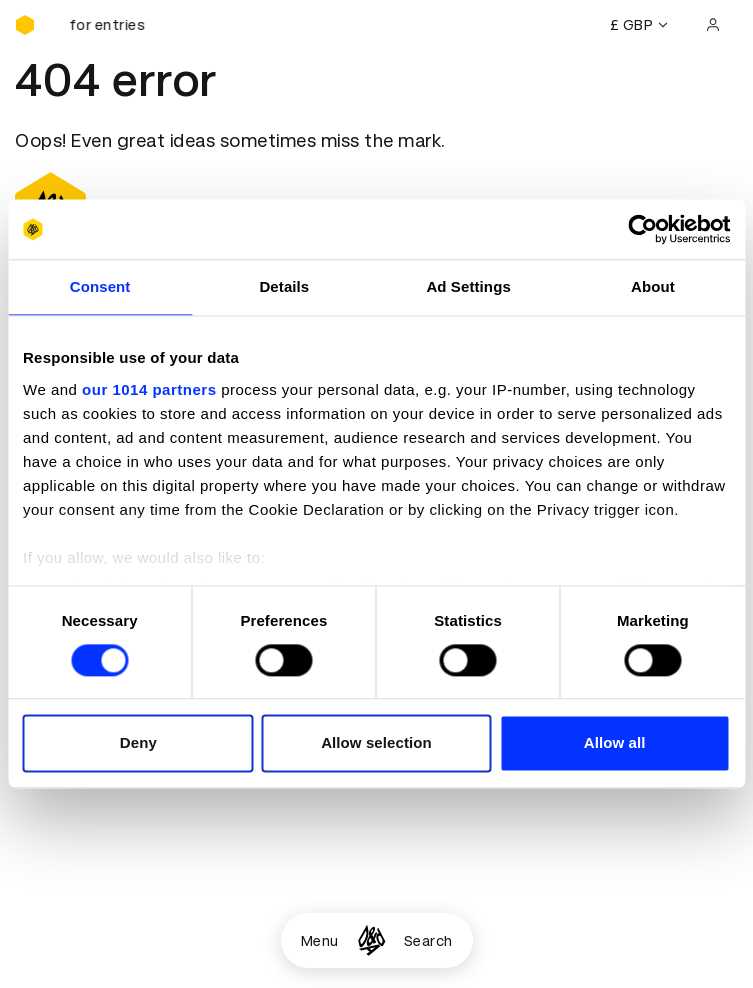  I want to click on Allow all, so click(615, 743).